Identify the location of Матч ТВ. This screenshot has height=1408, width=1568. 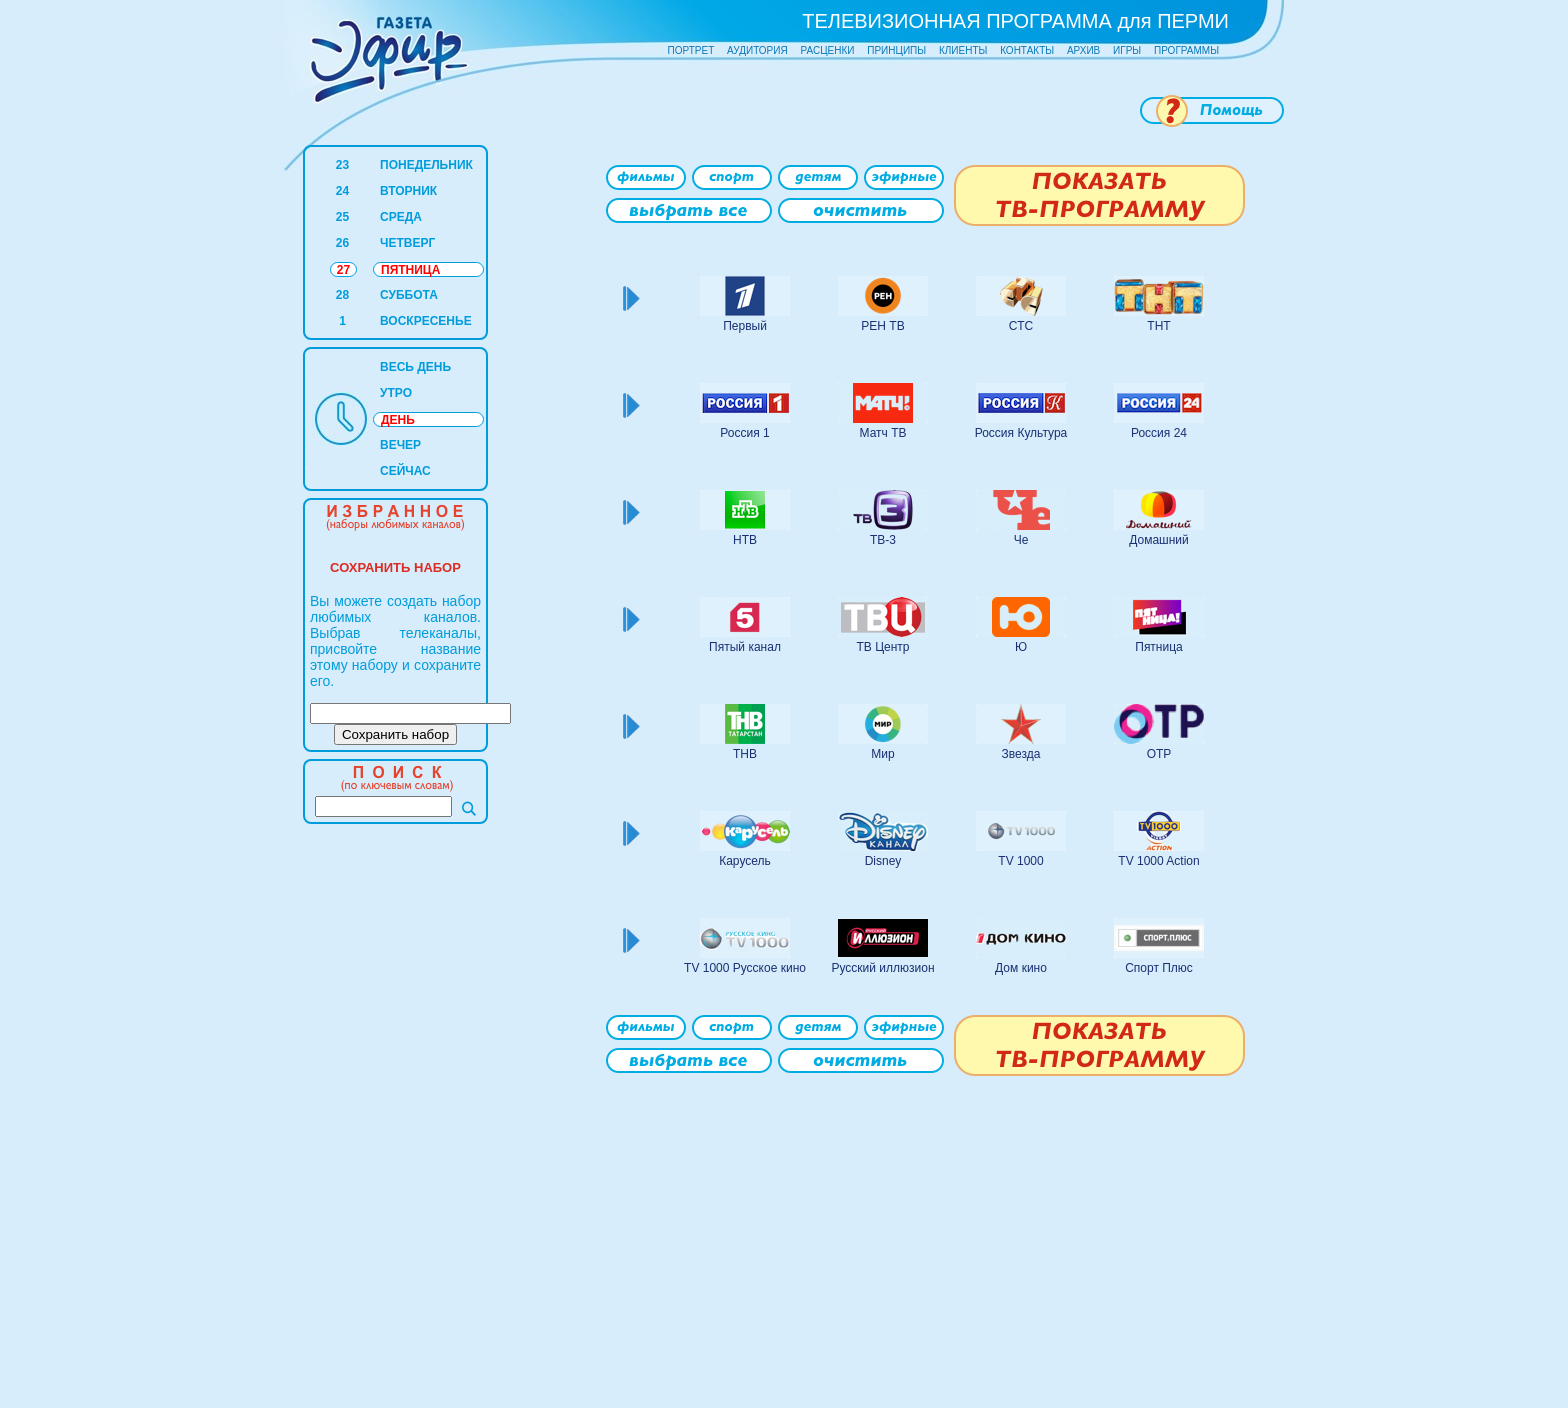
(883, 433).